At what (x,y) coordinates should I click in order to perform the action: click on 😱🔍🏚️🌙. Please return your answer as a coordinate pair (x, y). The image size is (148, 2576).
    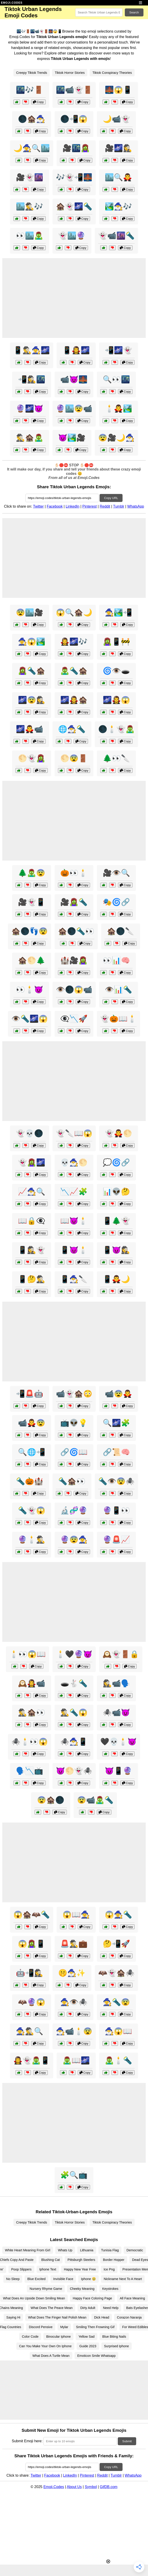
    Looking at the image, I should click on (74, 612).